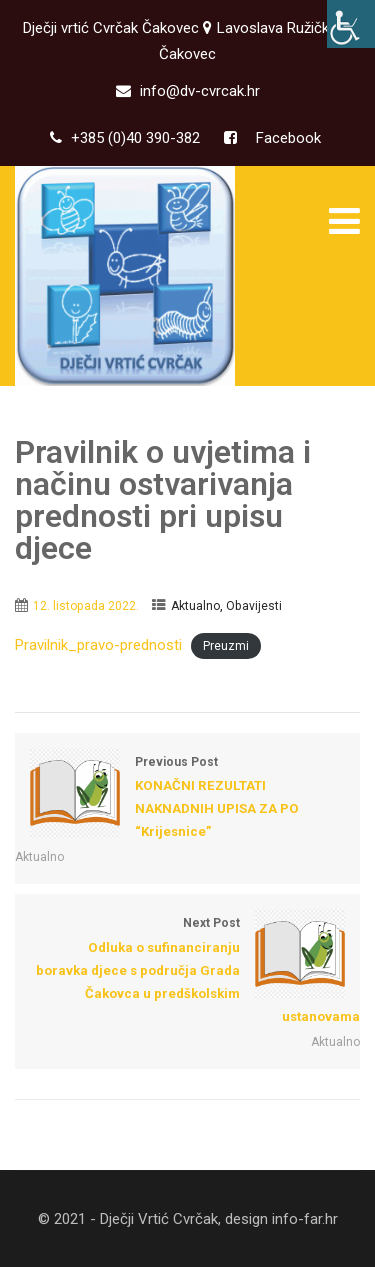 The image size is (375, 1267). I want to click on [Accessibility Helper bočna traka], so click(351, 24).